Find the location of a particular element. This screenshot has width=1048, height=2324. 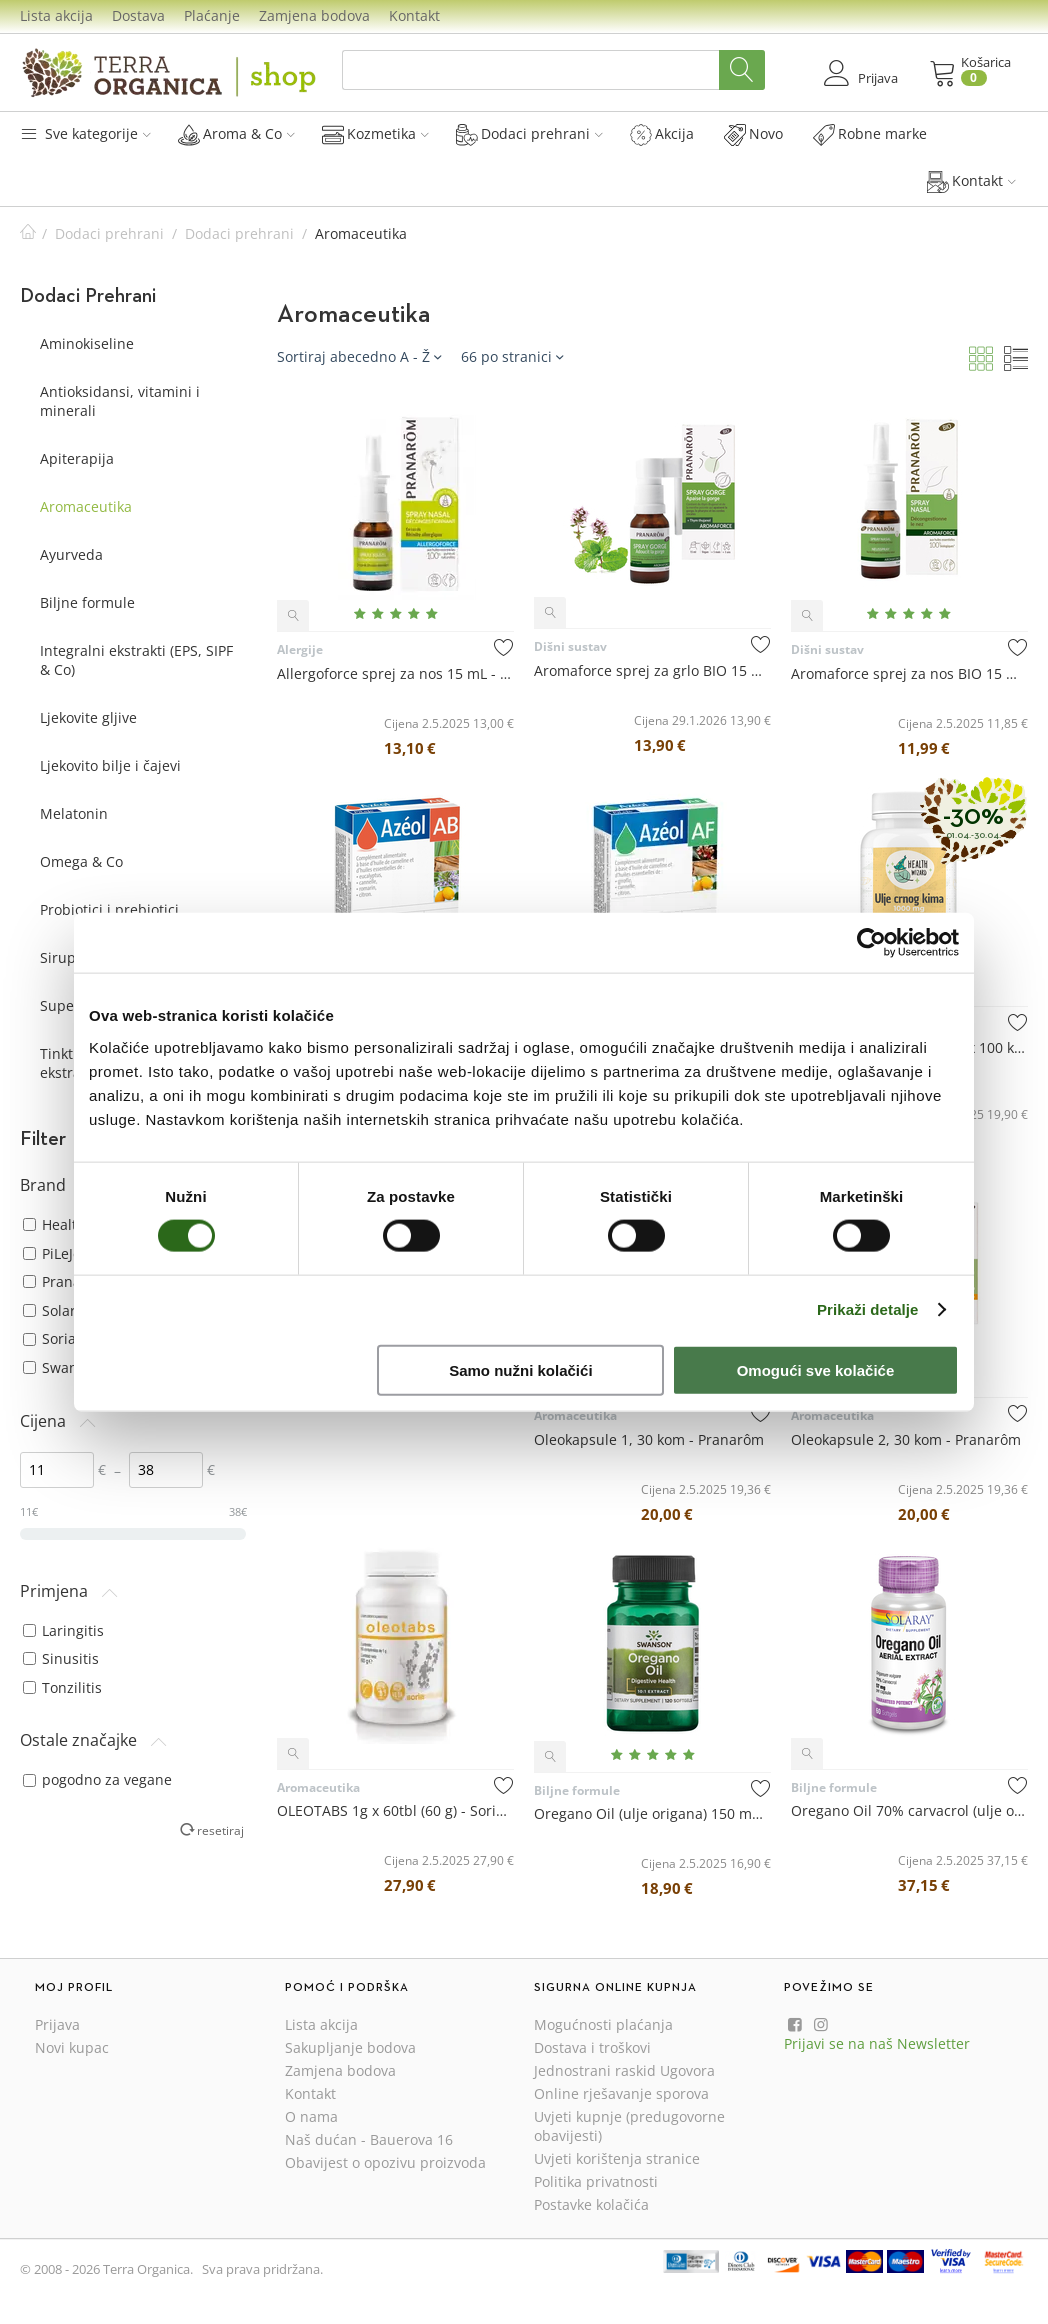

Aminokiseline is located at coordinates (87, 343).